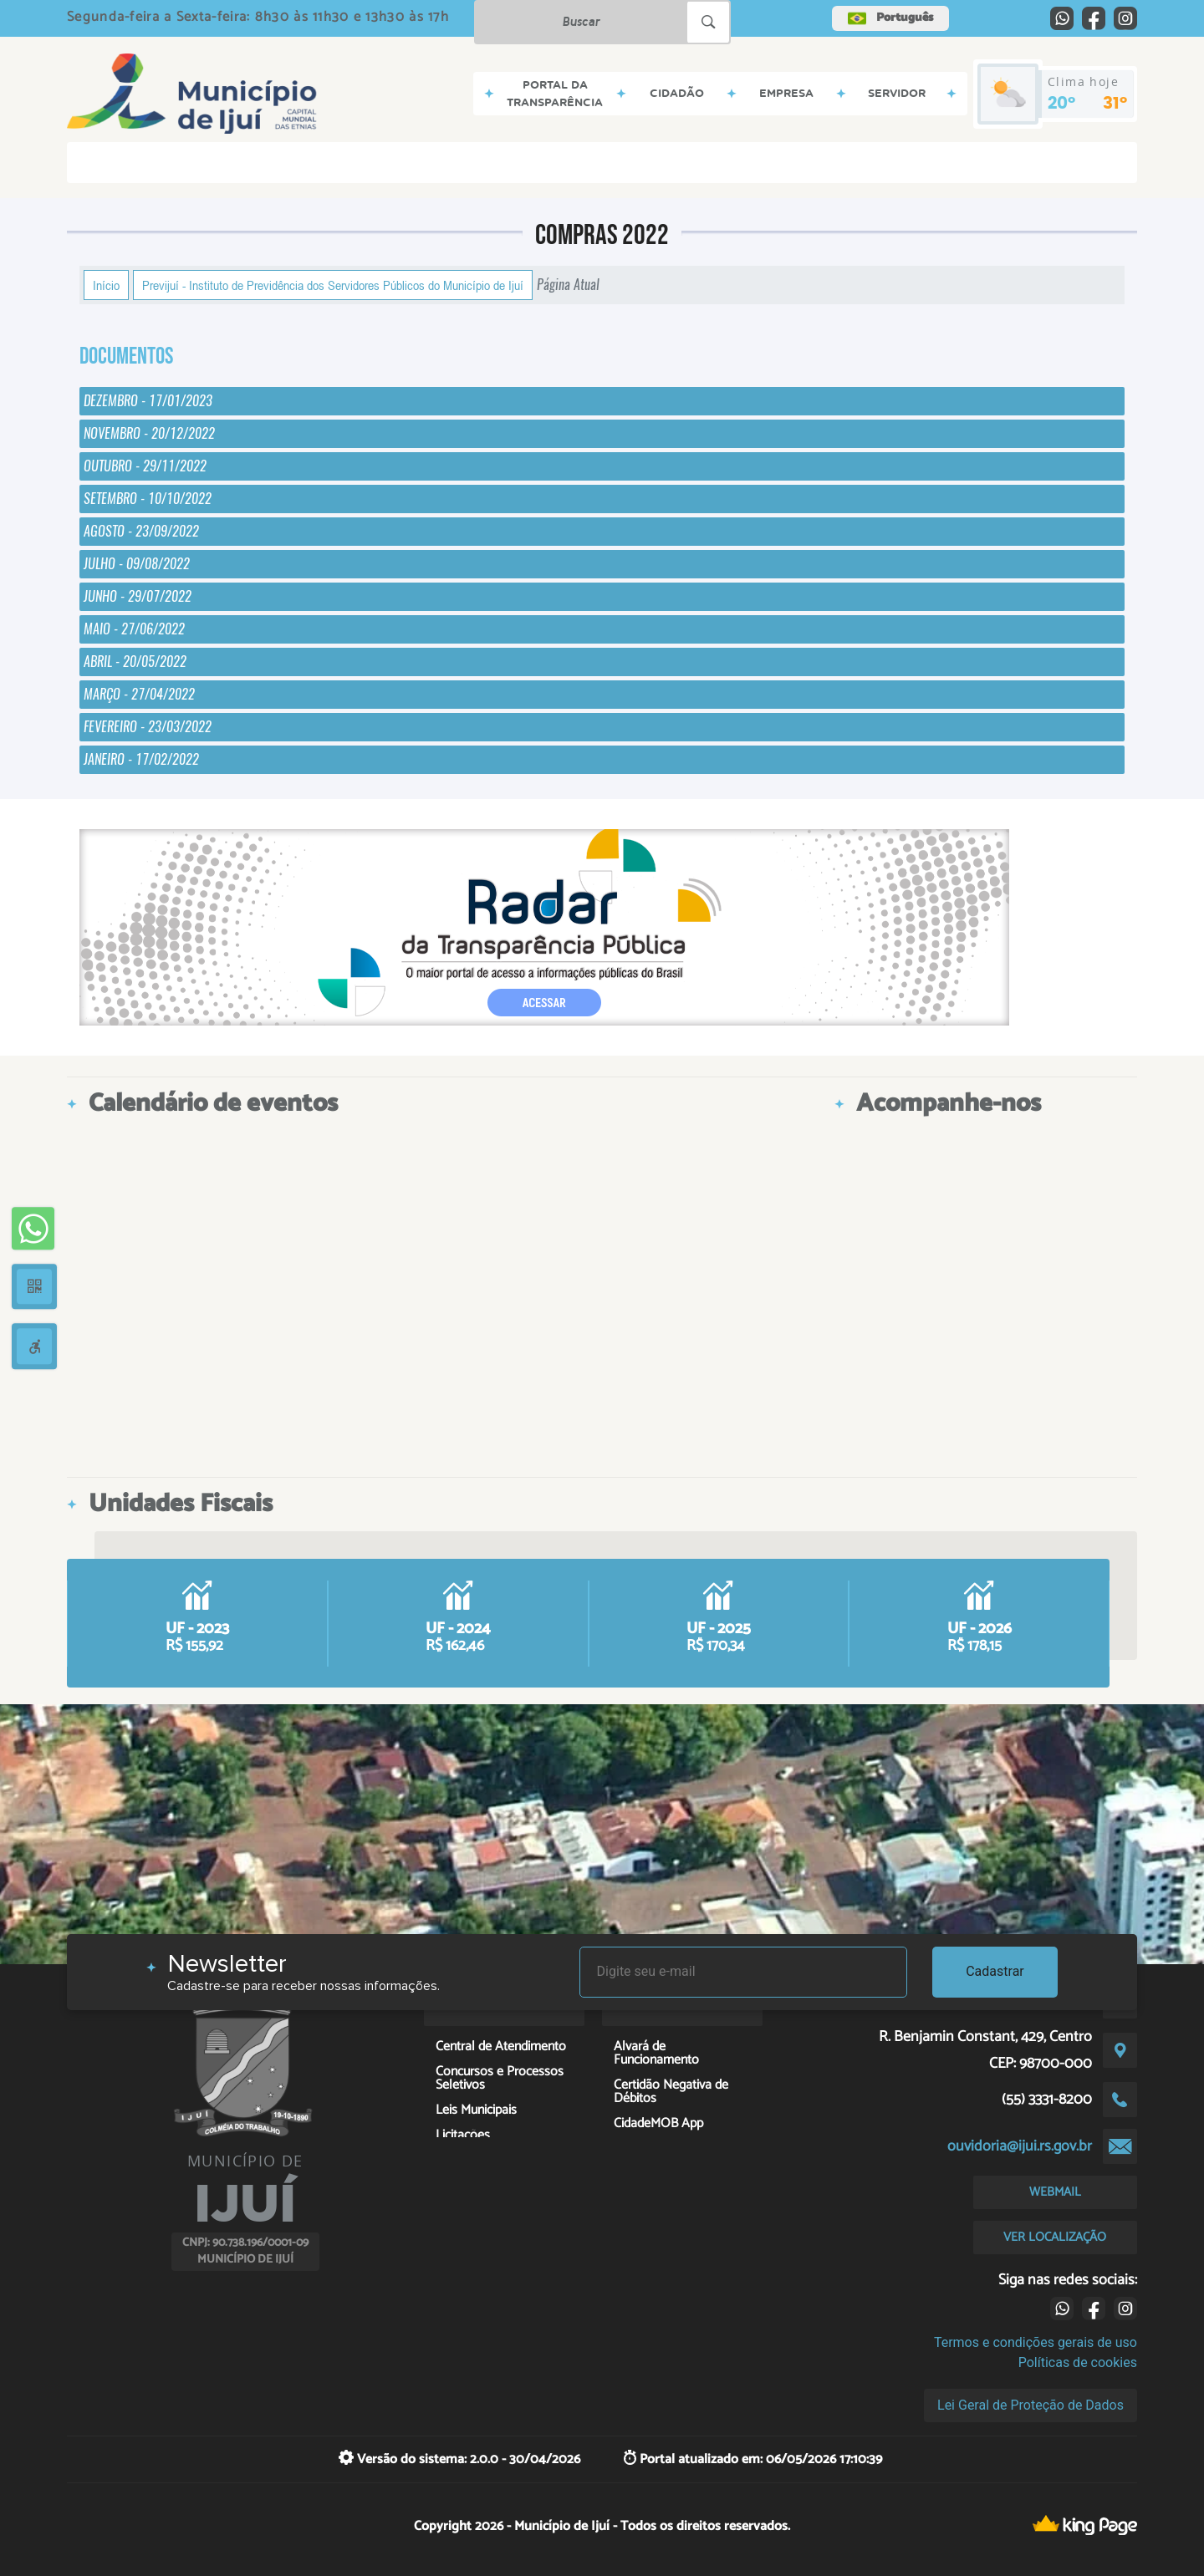 This screenshot has width=1204, height=2576. I want to click on ouvidoria@ijui.rs.gov.br, so click(1019, 2146).